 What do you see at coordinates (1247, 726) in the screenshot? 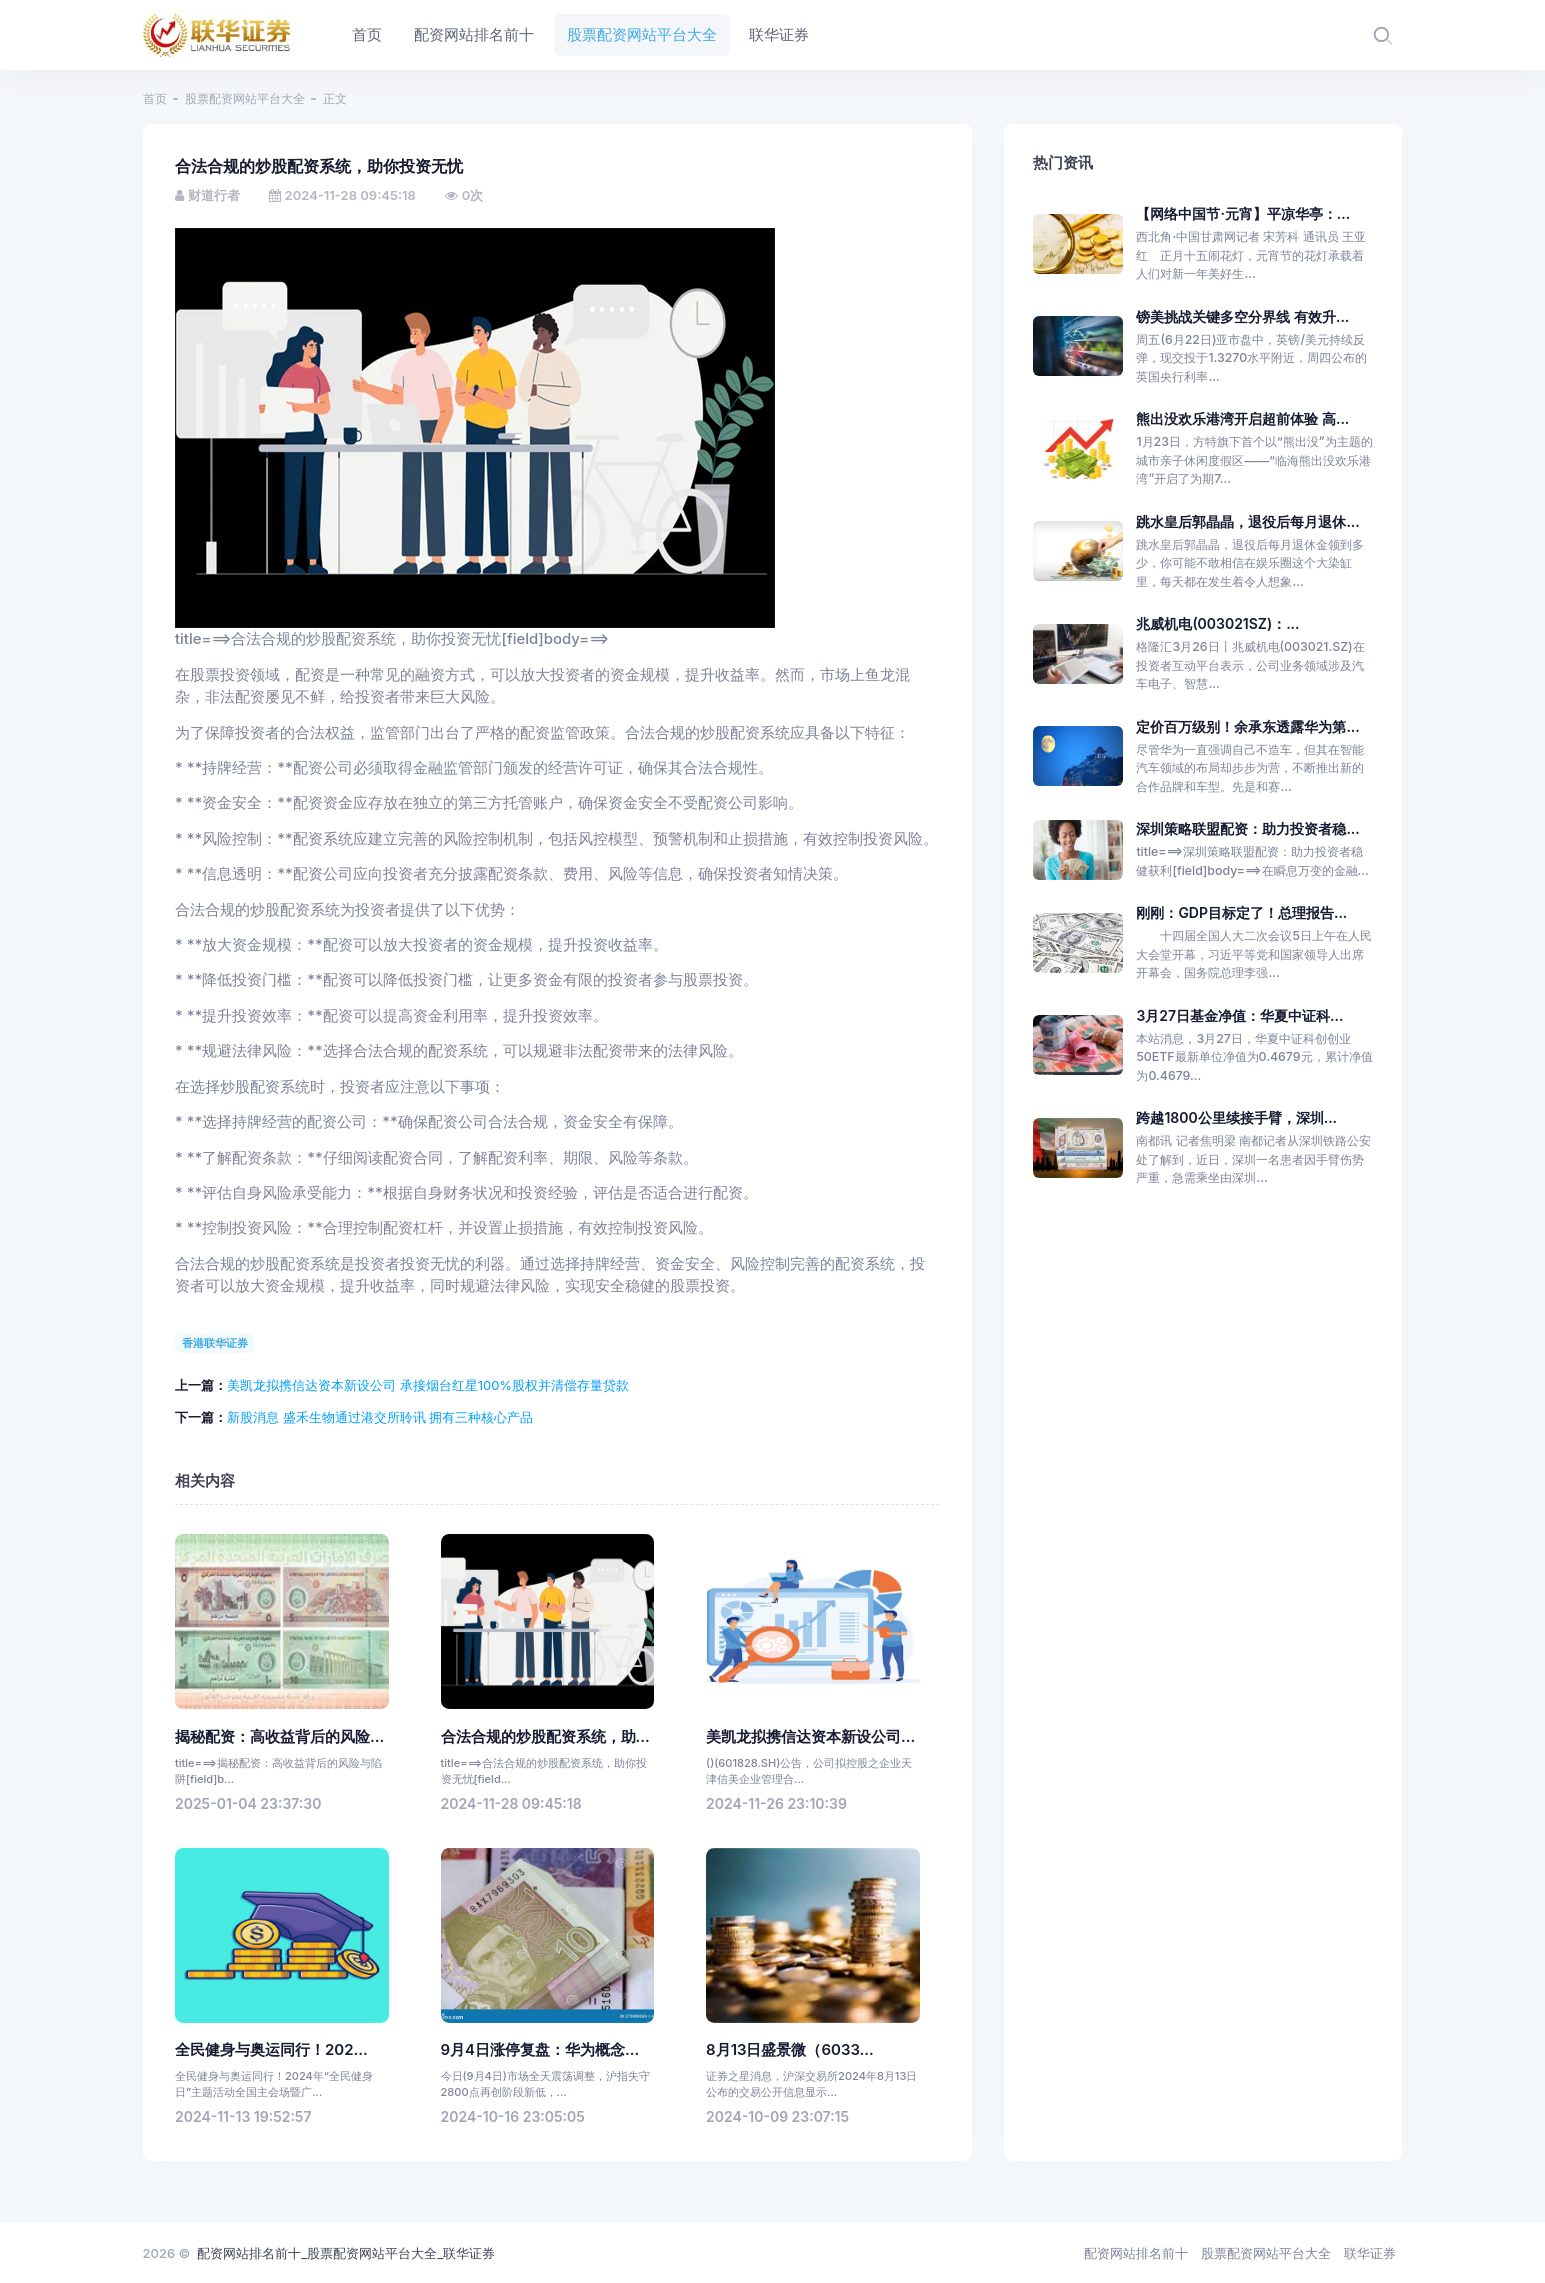
I see `定价百万级别！余承东透露华为第...` at bounding box center [1247, 726].